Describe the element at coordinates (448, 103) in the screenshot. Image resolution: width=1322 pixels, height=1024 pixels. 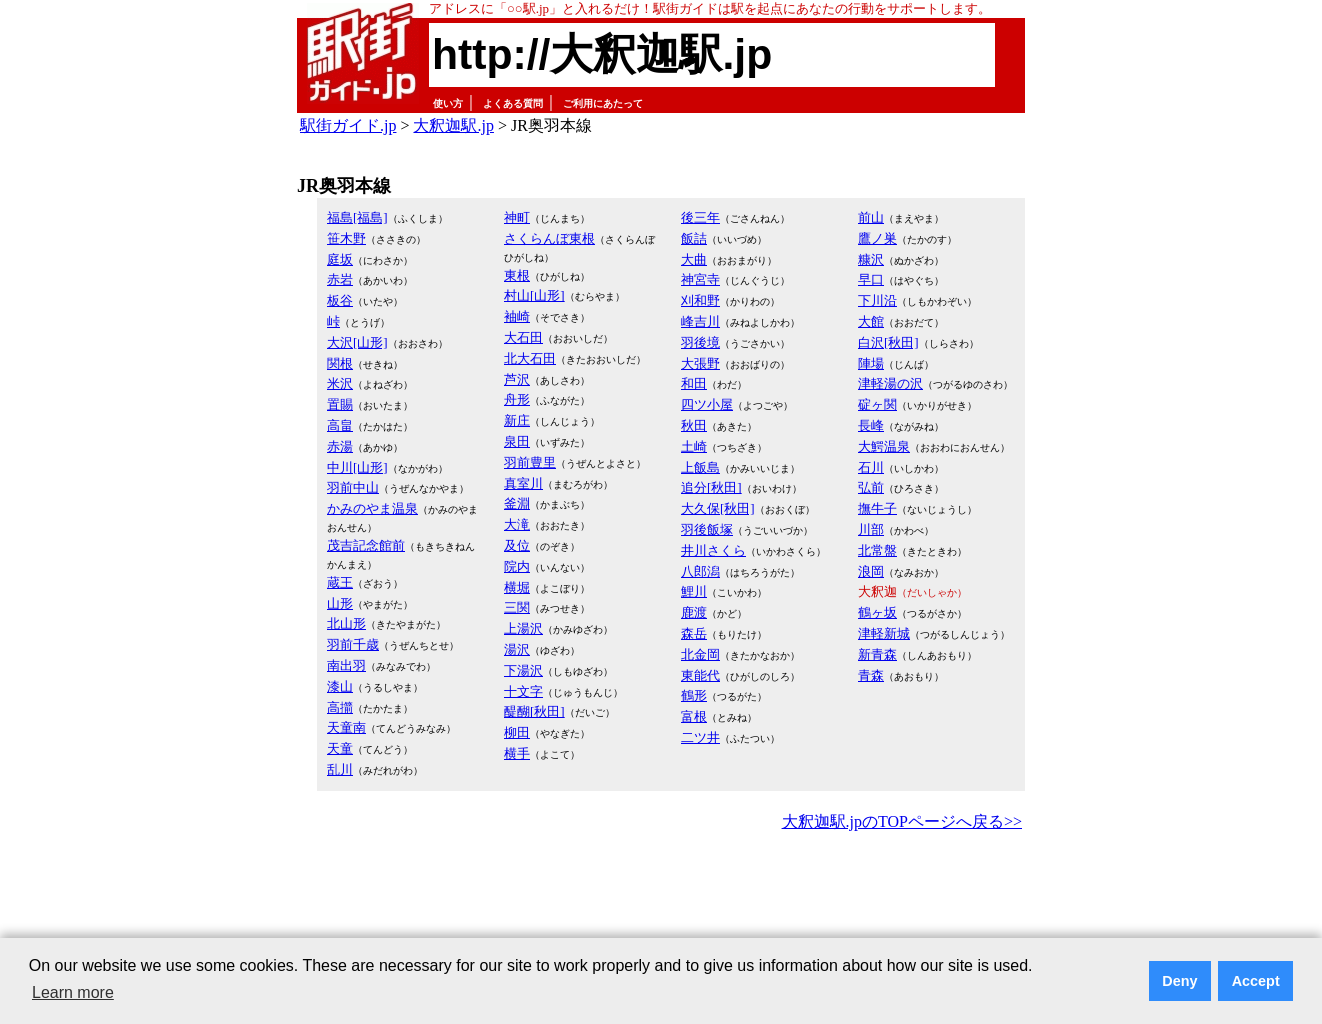
I see `使い方` at that location.